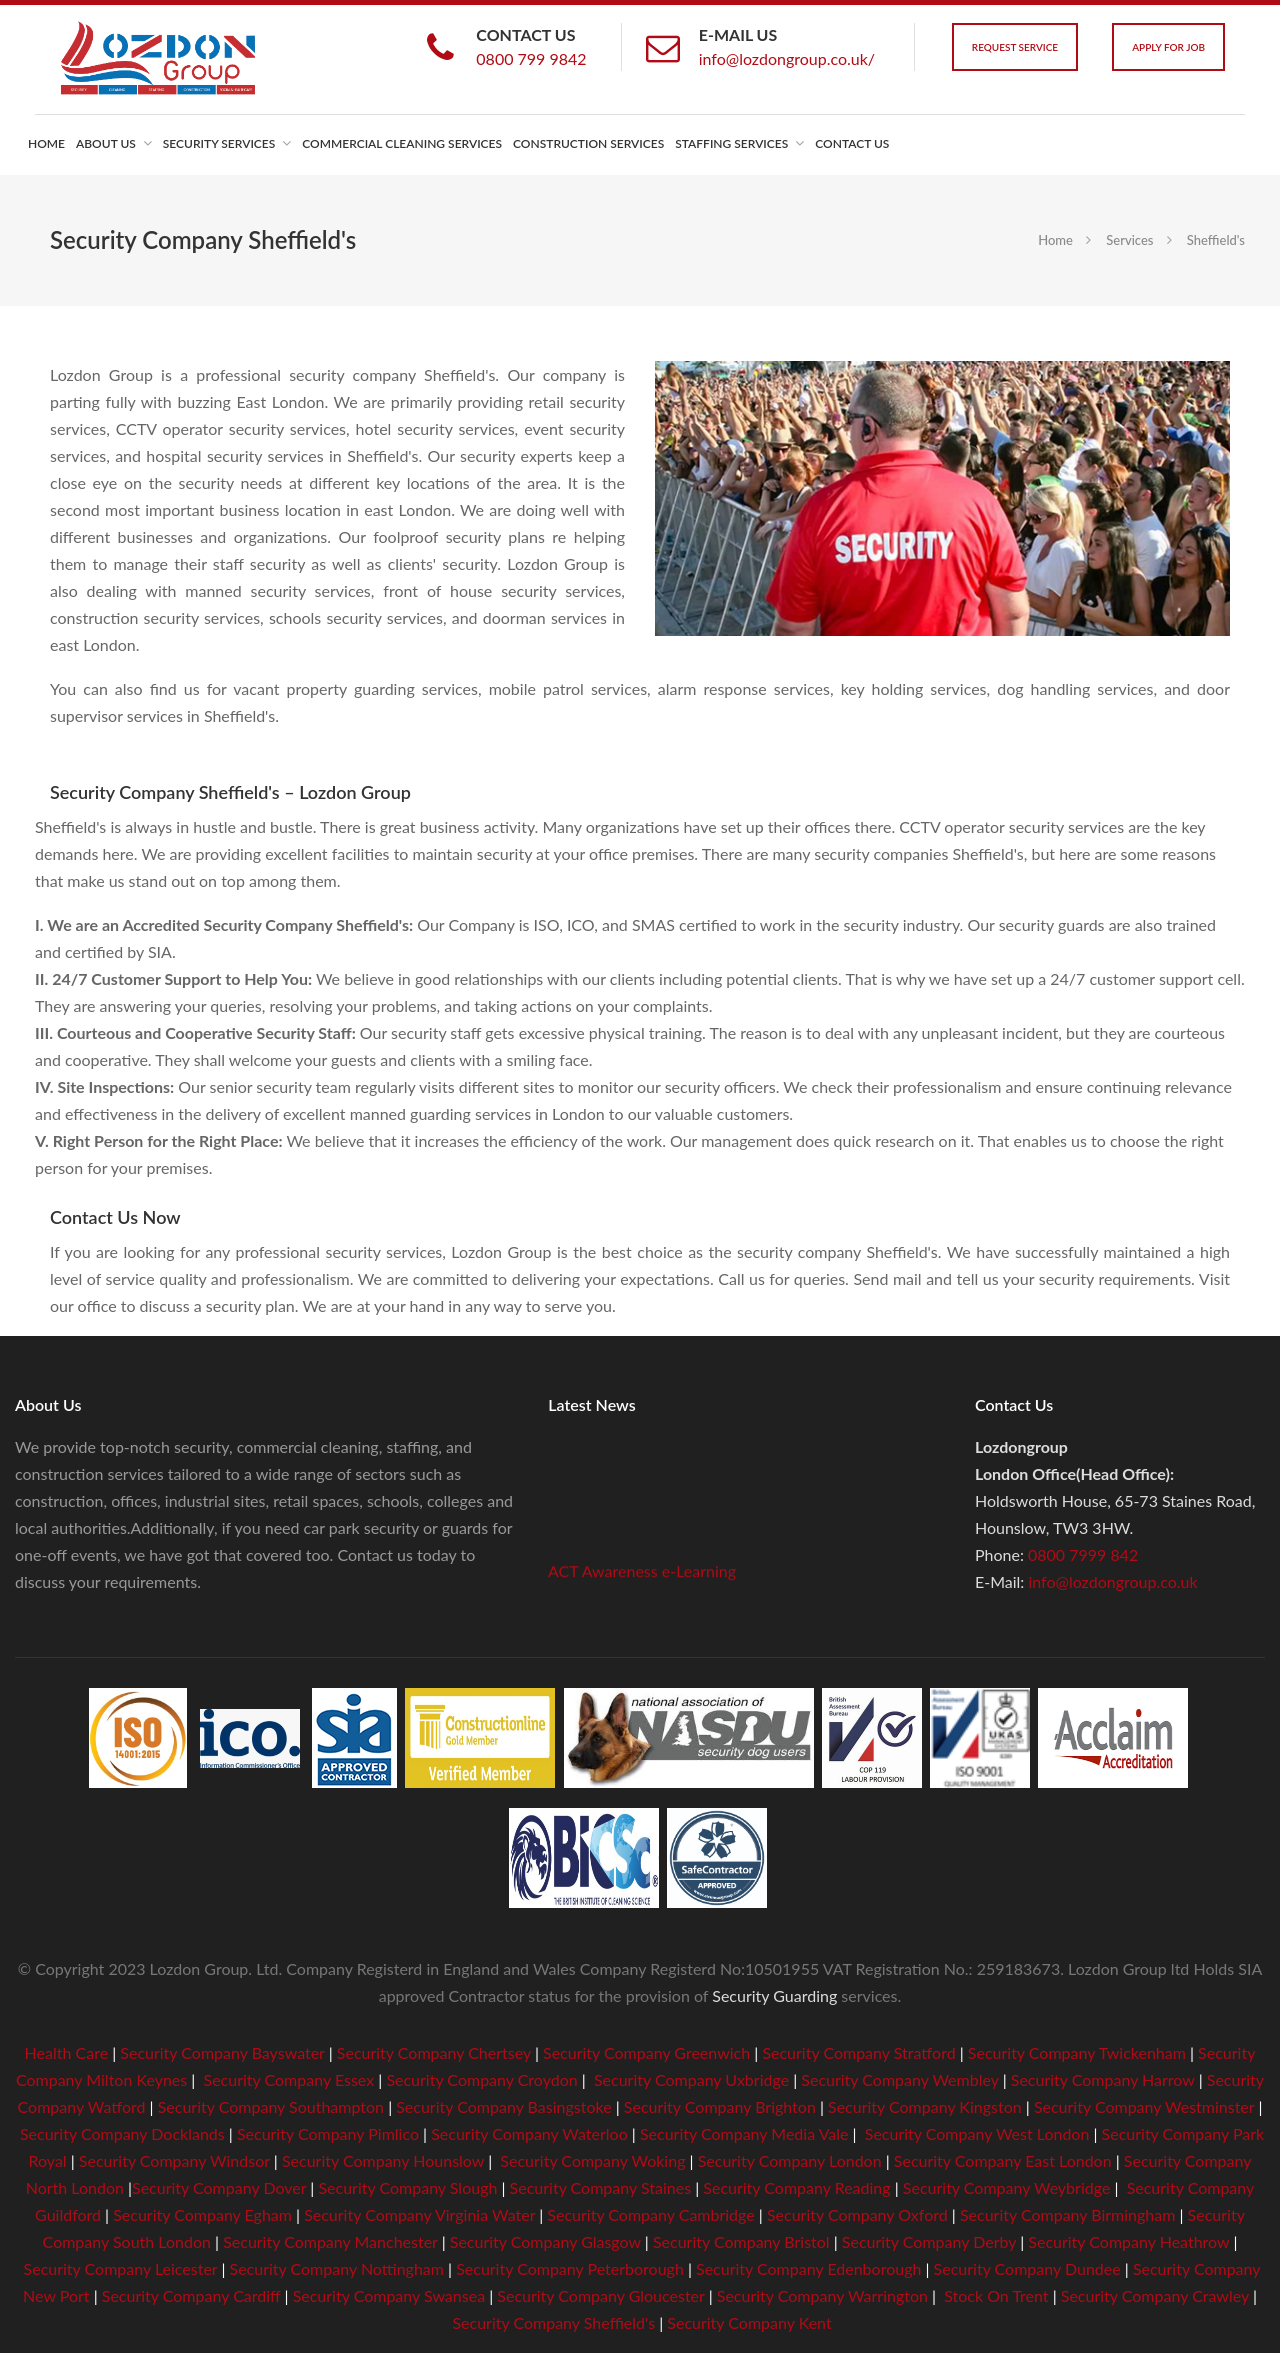  Describe the element at coordinates (328, 2133) in the screenshot. I see `Security Company Pimlico` at that location.